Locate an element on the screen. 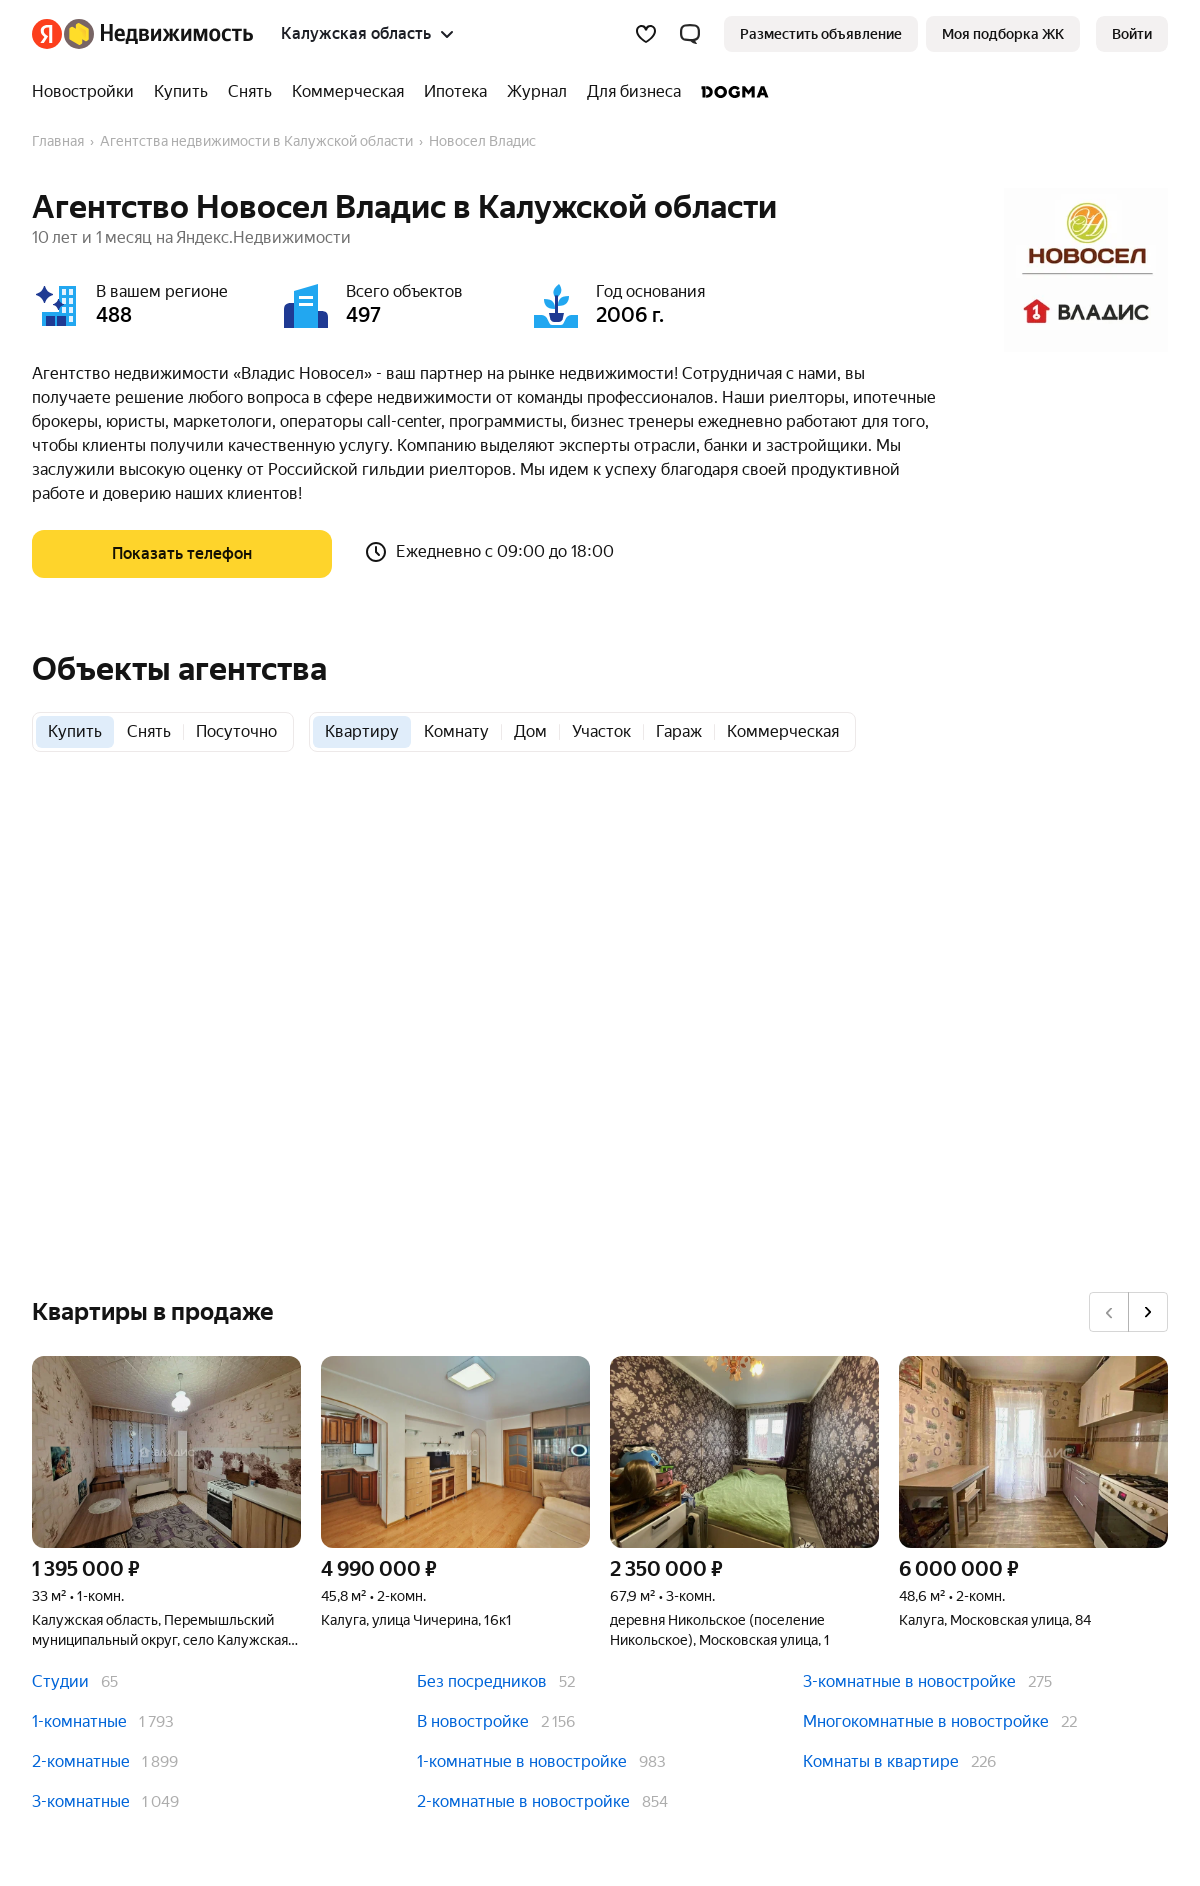  [Для бизнеса] is located at coordinates (634, 92).